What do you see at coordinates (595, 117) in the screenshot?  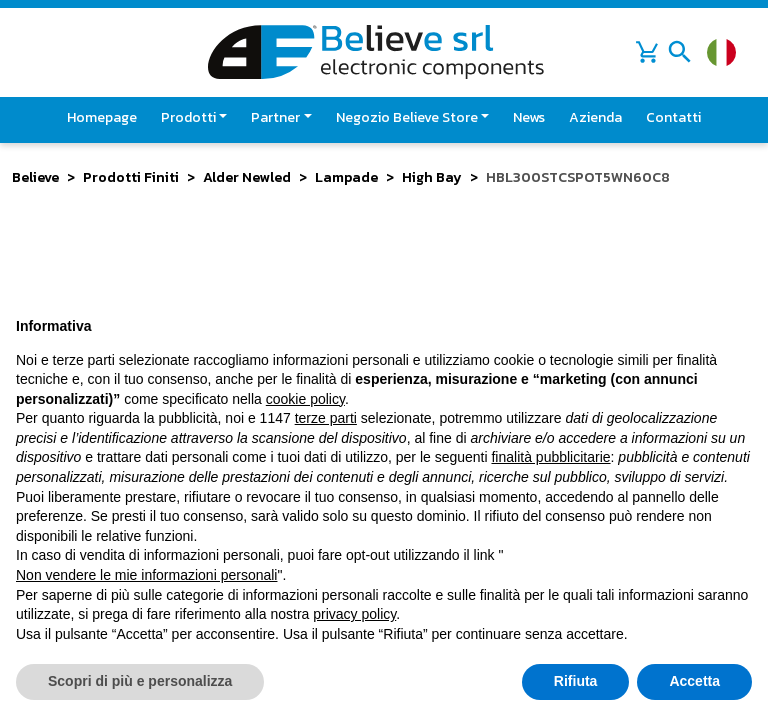 I see `Azienda` at bounding box center [595, 117].